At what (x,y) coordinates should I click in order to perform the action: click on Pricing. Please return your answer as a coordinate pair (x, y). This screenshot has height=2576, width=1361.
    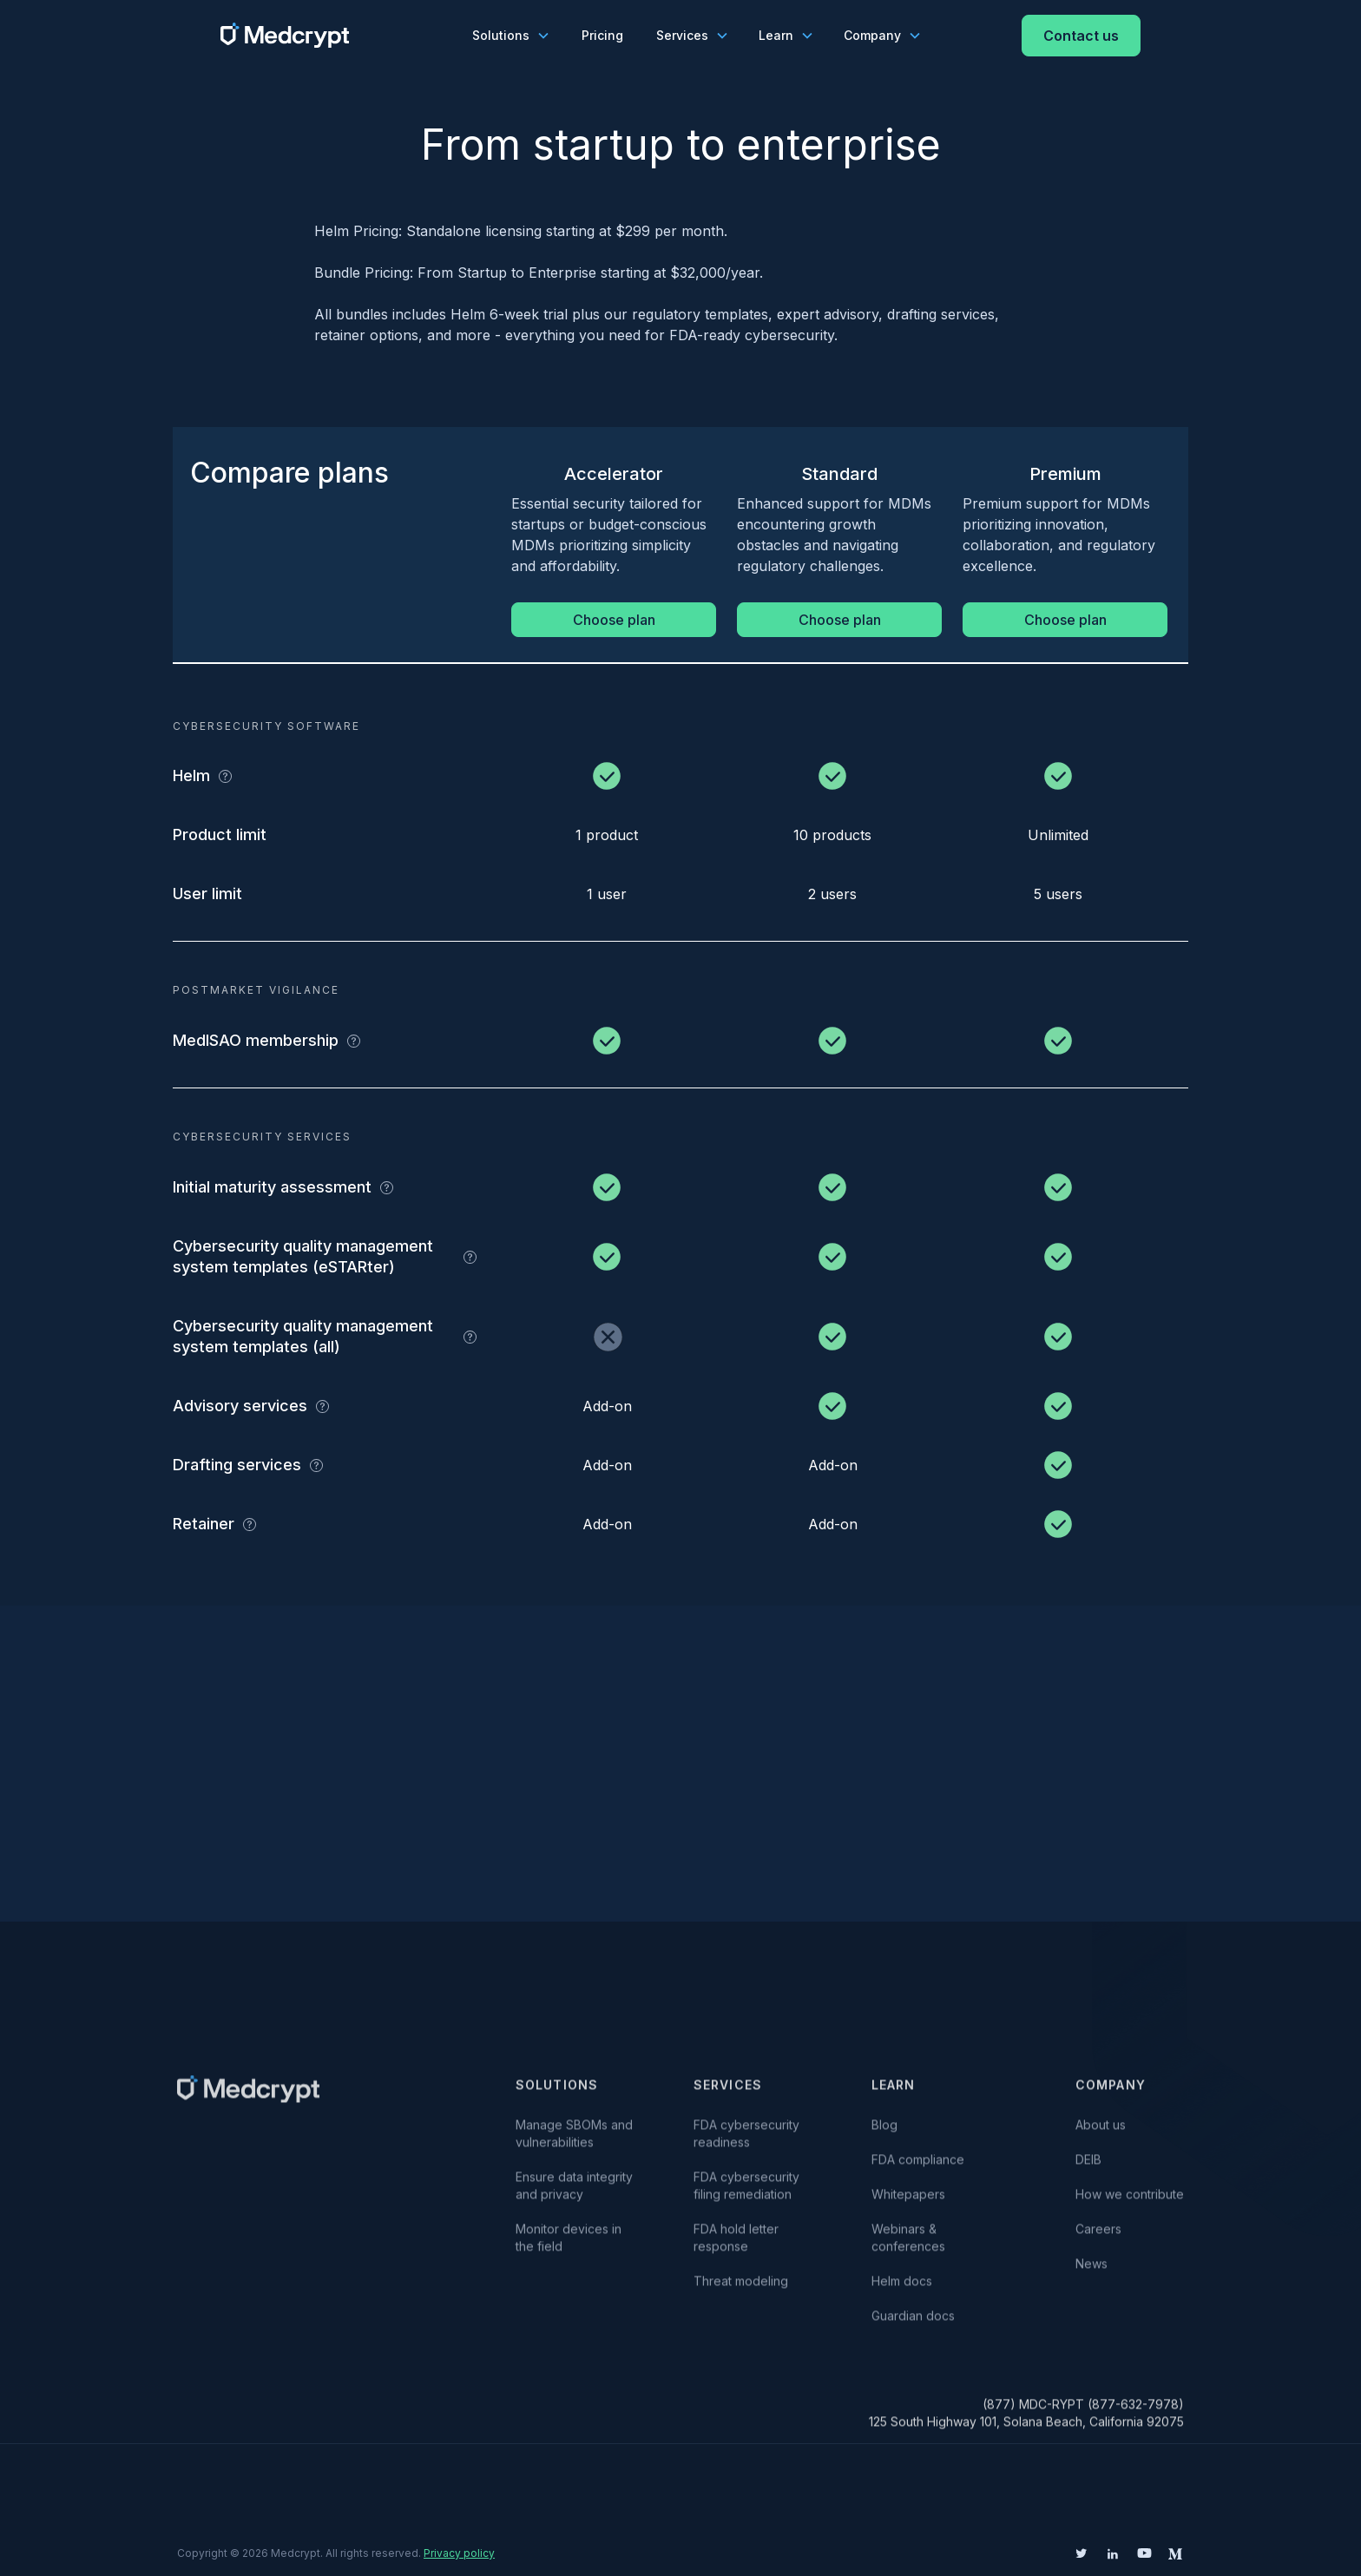
    Looking at the image, I should click on (602, 35).